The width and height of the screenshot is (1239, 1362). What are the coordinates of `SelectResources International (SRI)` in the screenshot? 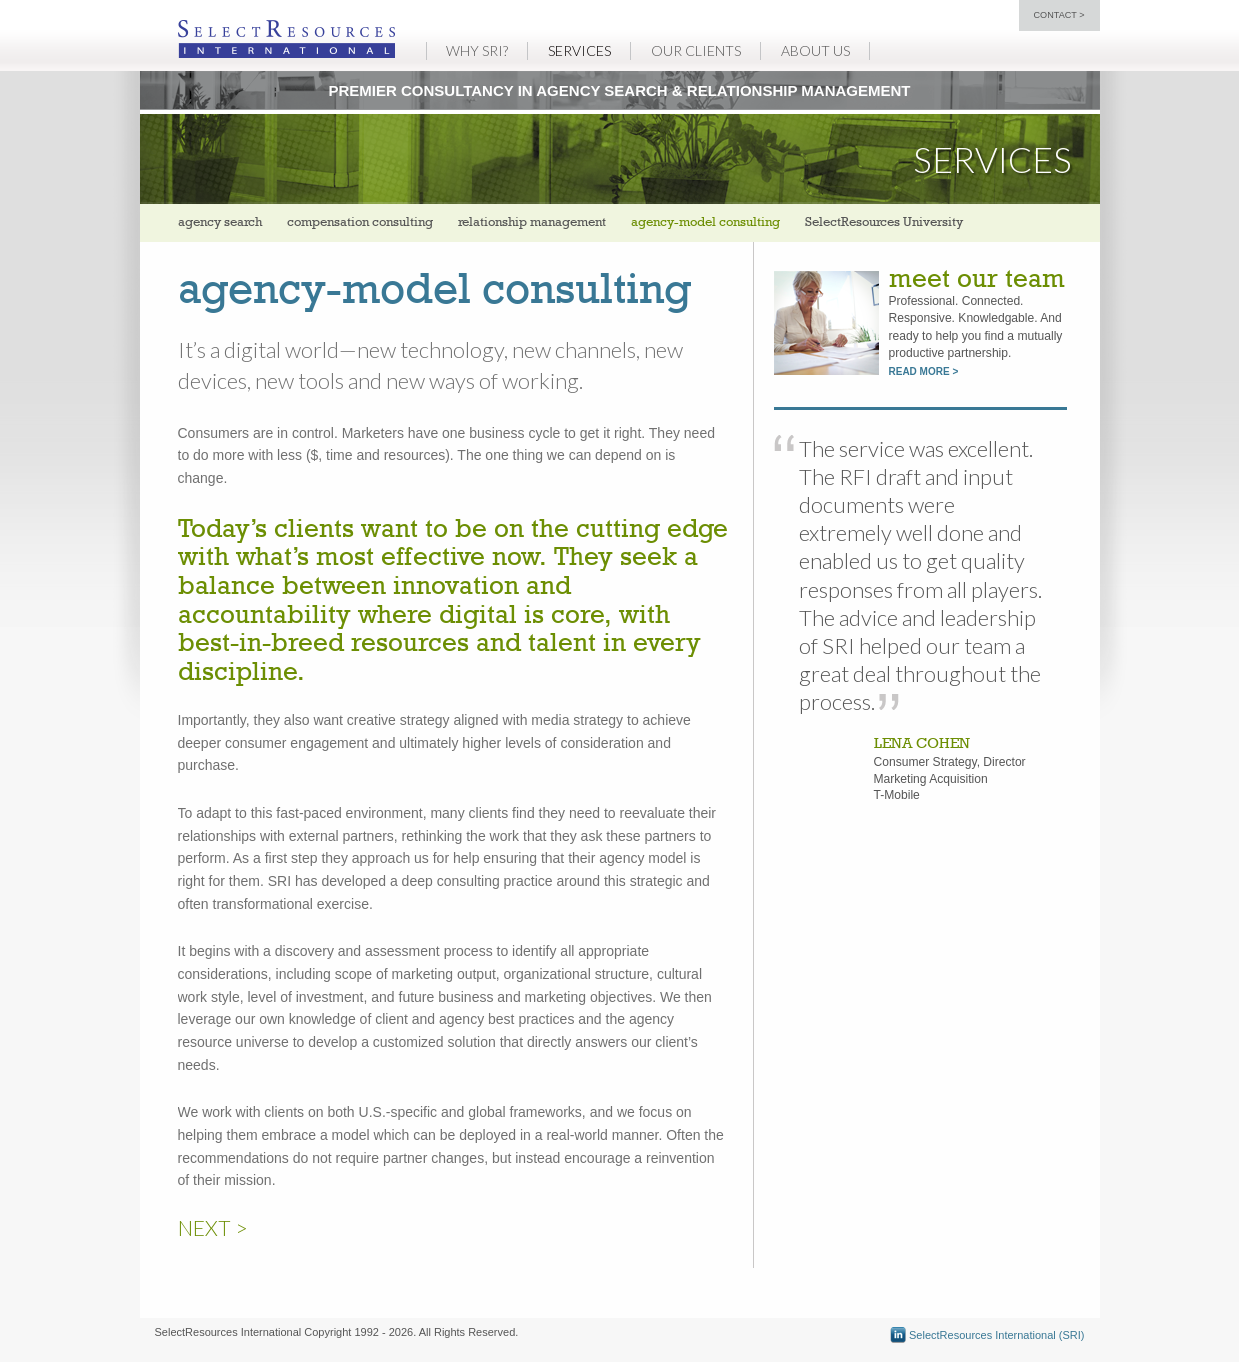 It's located at (987, 1335).